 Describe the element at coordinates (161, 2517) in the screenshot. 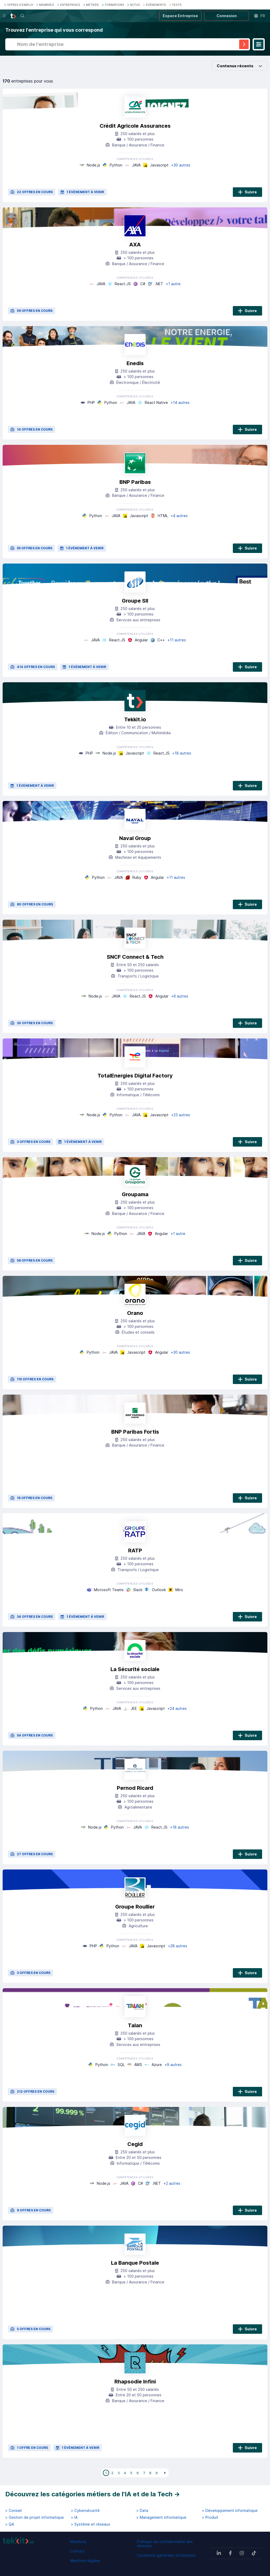

I see `> Management informatique` at that location.